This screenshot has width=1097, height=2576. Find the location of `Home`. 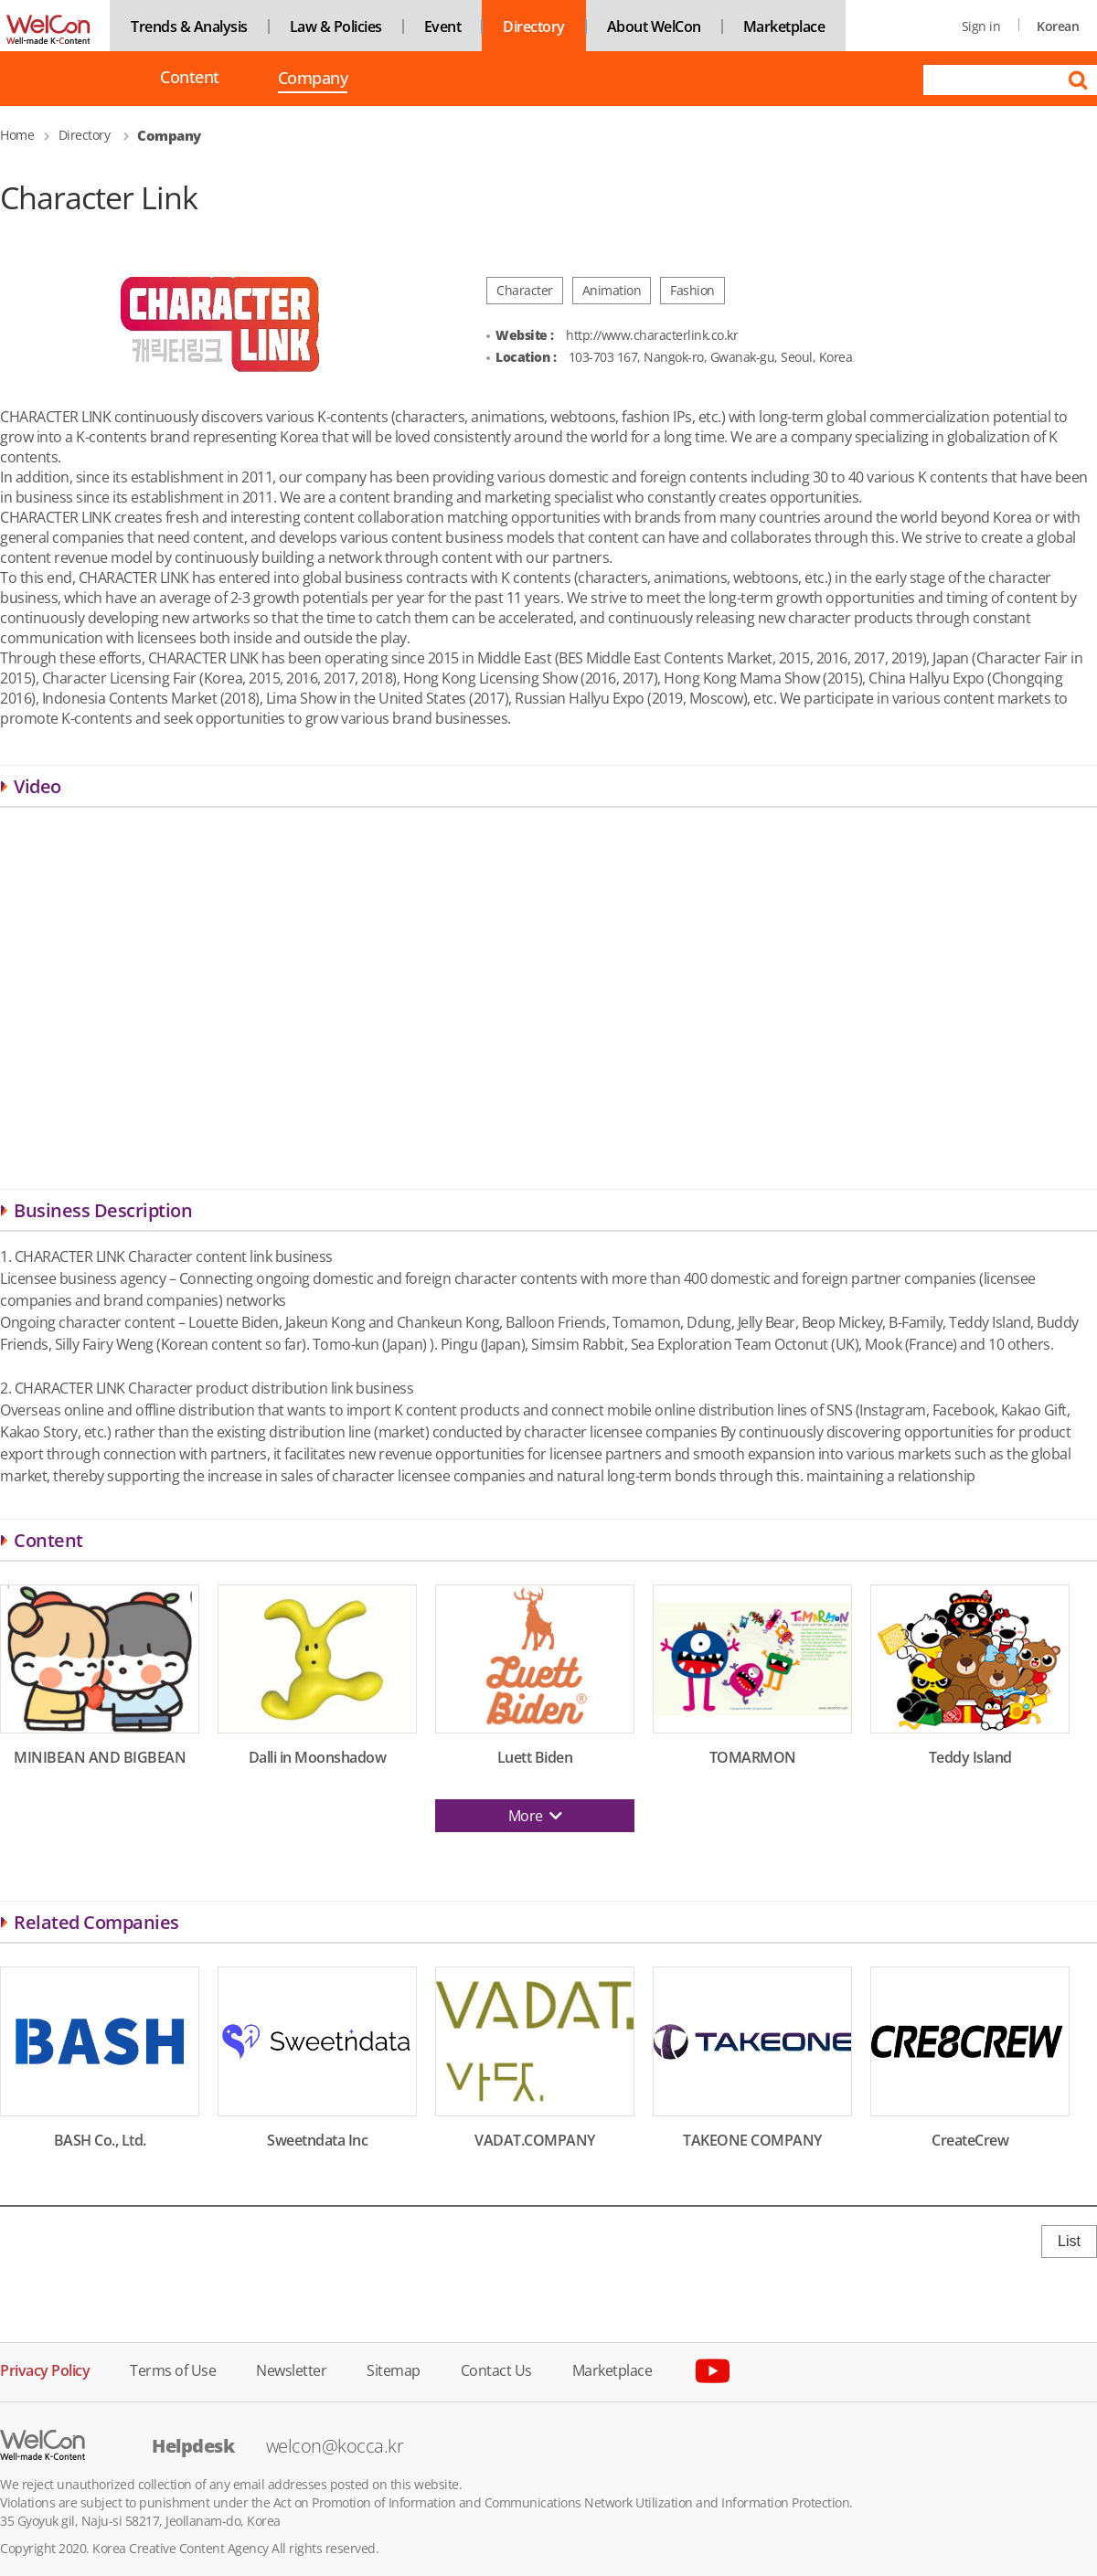

Home is located at coordinates (17, 134).